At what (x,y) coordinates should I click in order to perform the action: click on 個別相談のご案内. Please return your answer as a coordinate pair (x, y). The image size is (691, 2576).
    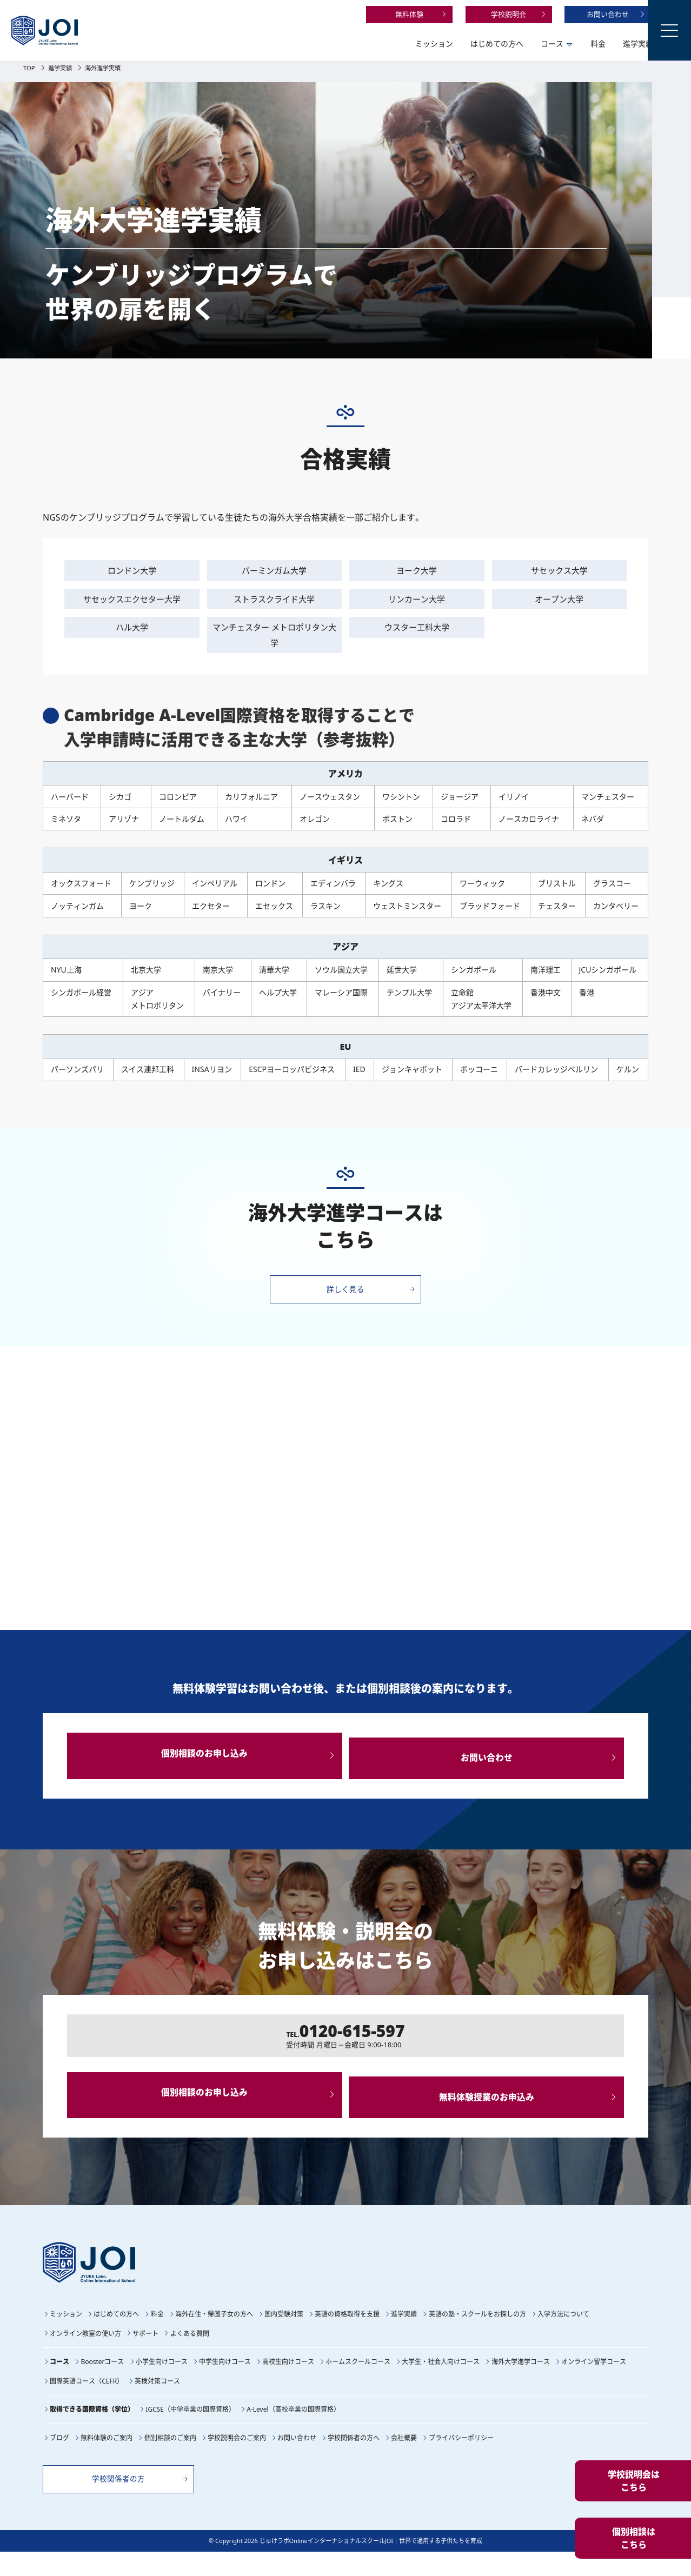
    Looking at the image, I should click on (170, 2459).